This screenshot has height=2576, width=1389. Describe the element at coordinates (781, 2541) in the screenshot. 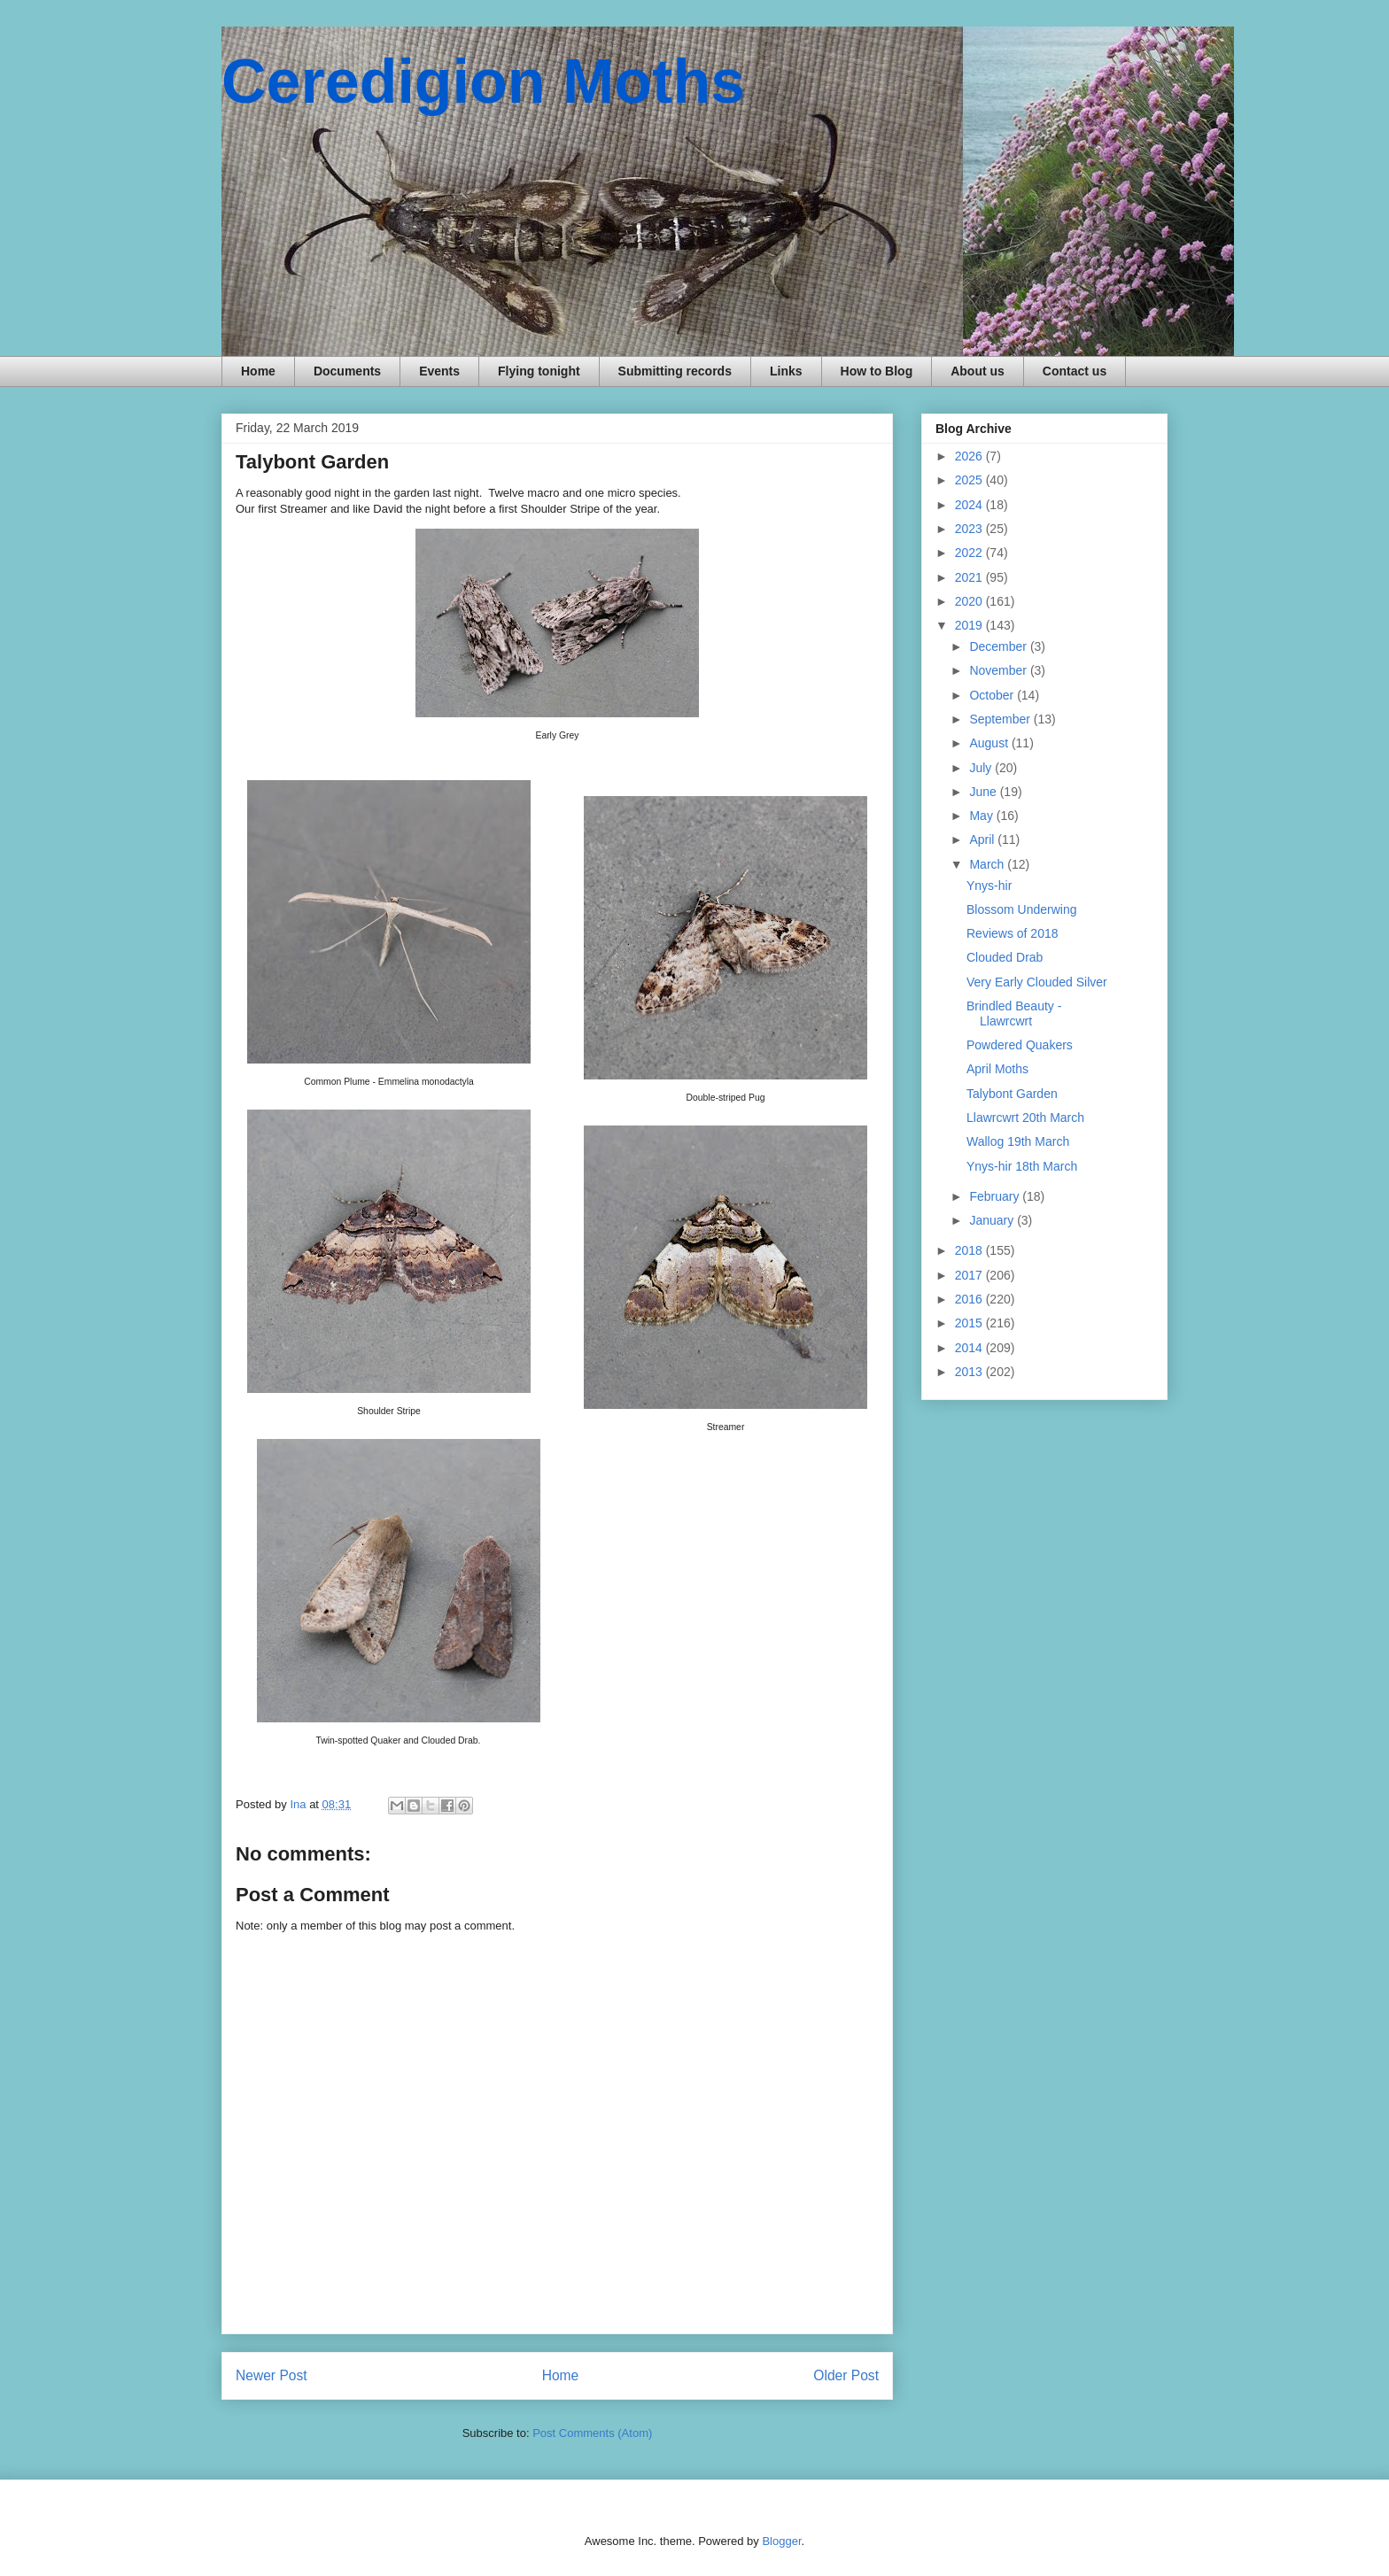

I see `Blogger` at that location.